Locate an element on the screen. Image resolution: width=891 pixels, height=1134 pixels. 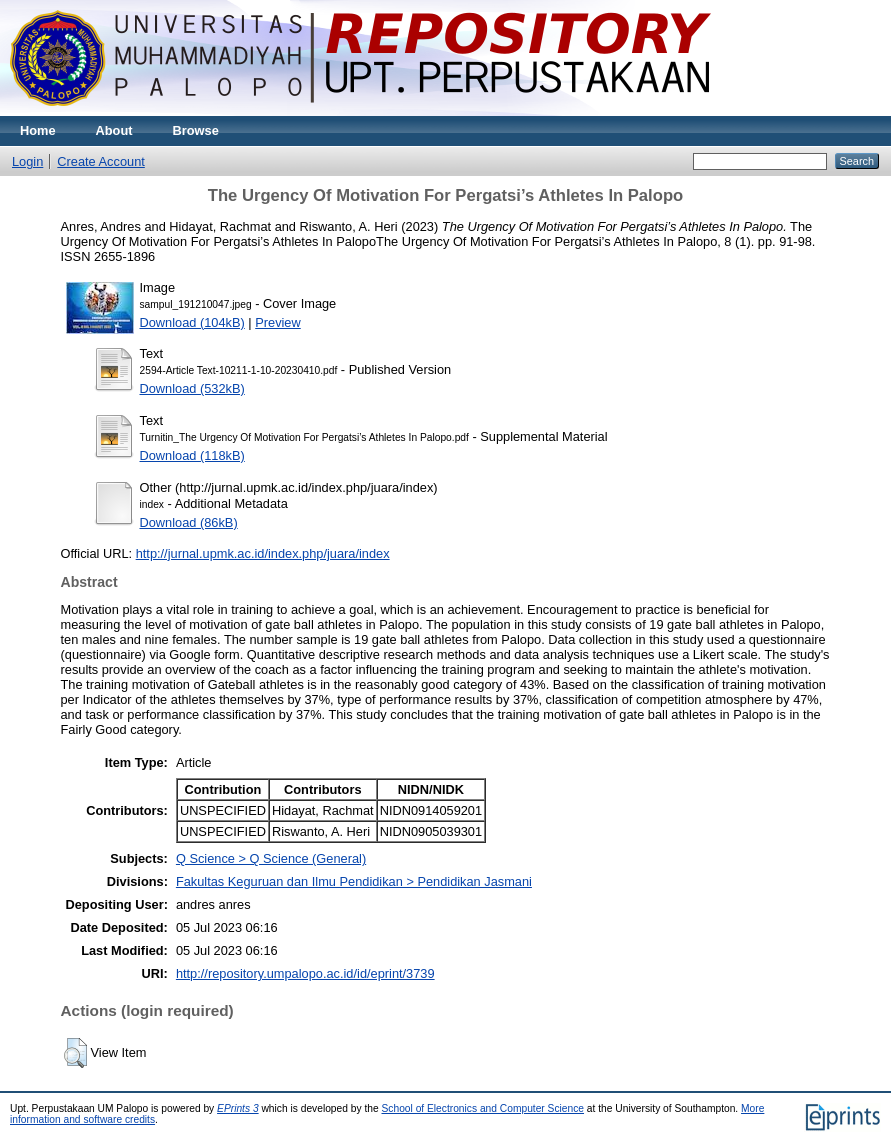
EPrints 3 is located at coordinates (238, 1108).